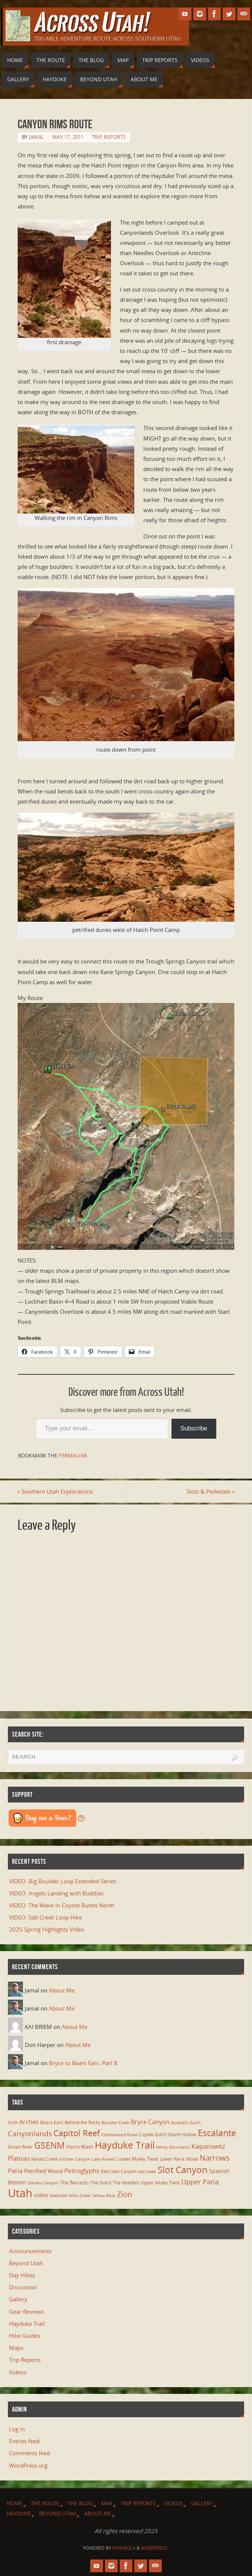  What do you see at coordinates (80, 2503) in the screenshot?
I see `The Blog` at bounding box center [80, 2503].